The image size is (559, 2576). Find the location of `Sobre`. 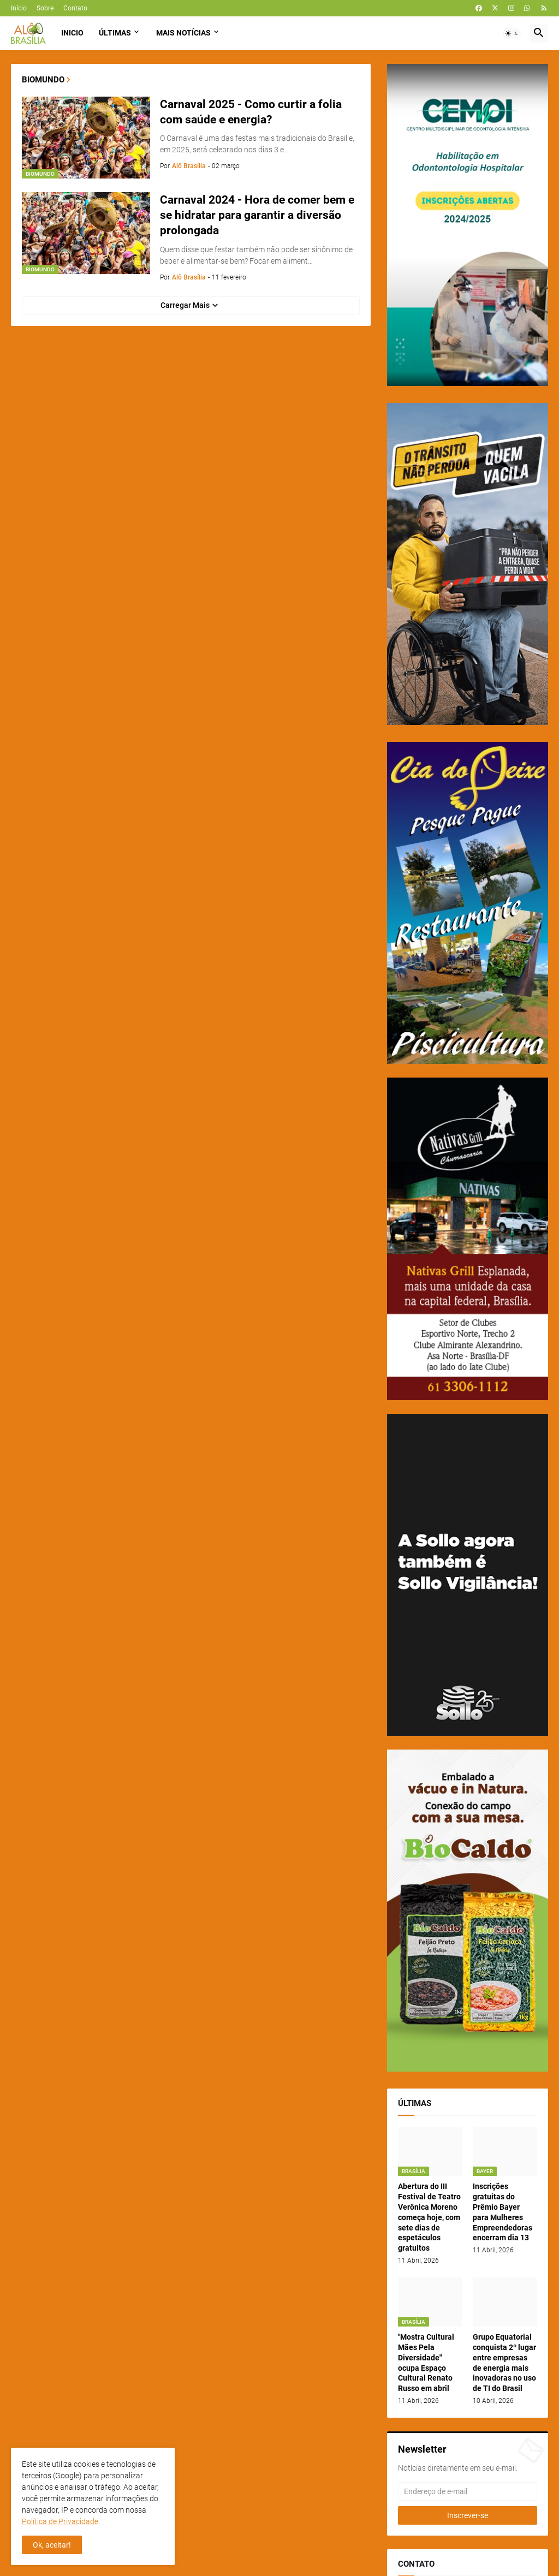

Sobre is located at coordinates (45, 8).